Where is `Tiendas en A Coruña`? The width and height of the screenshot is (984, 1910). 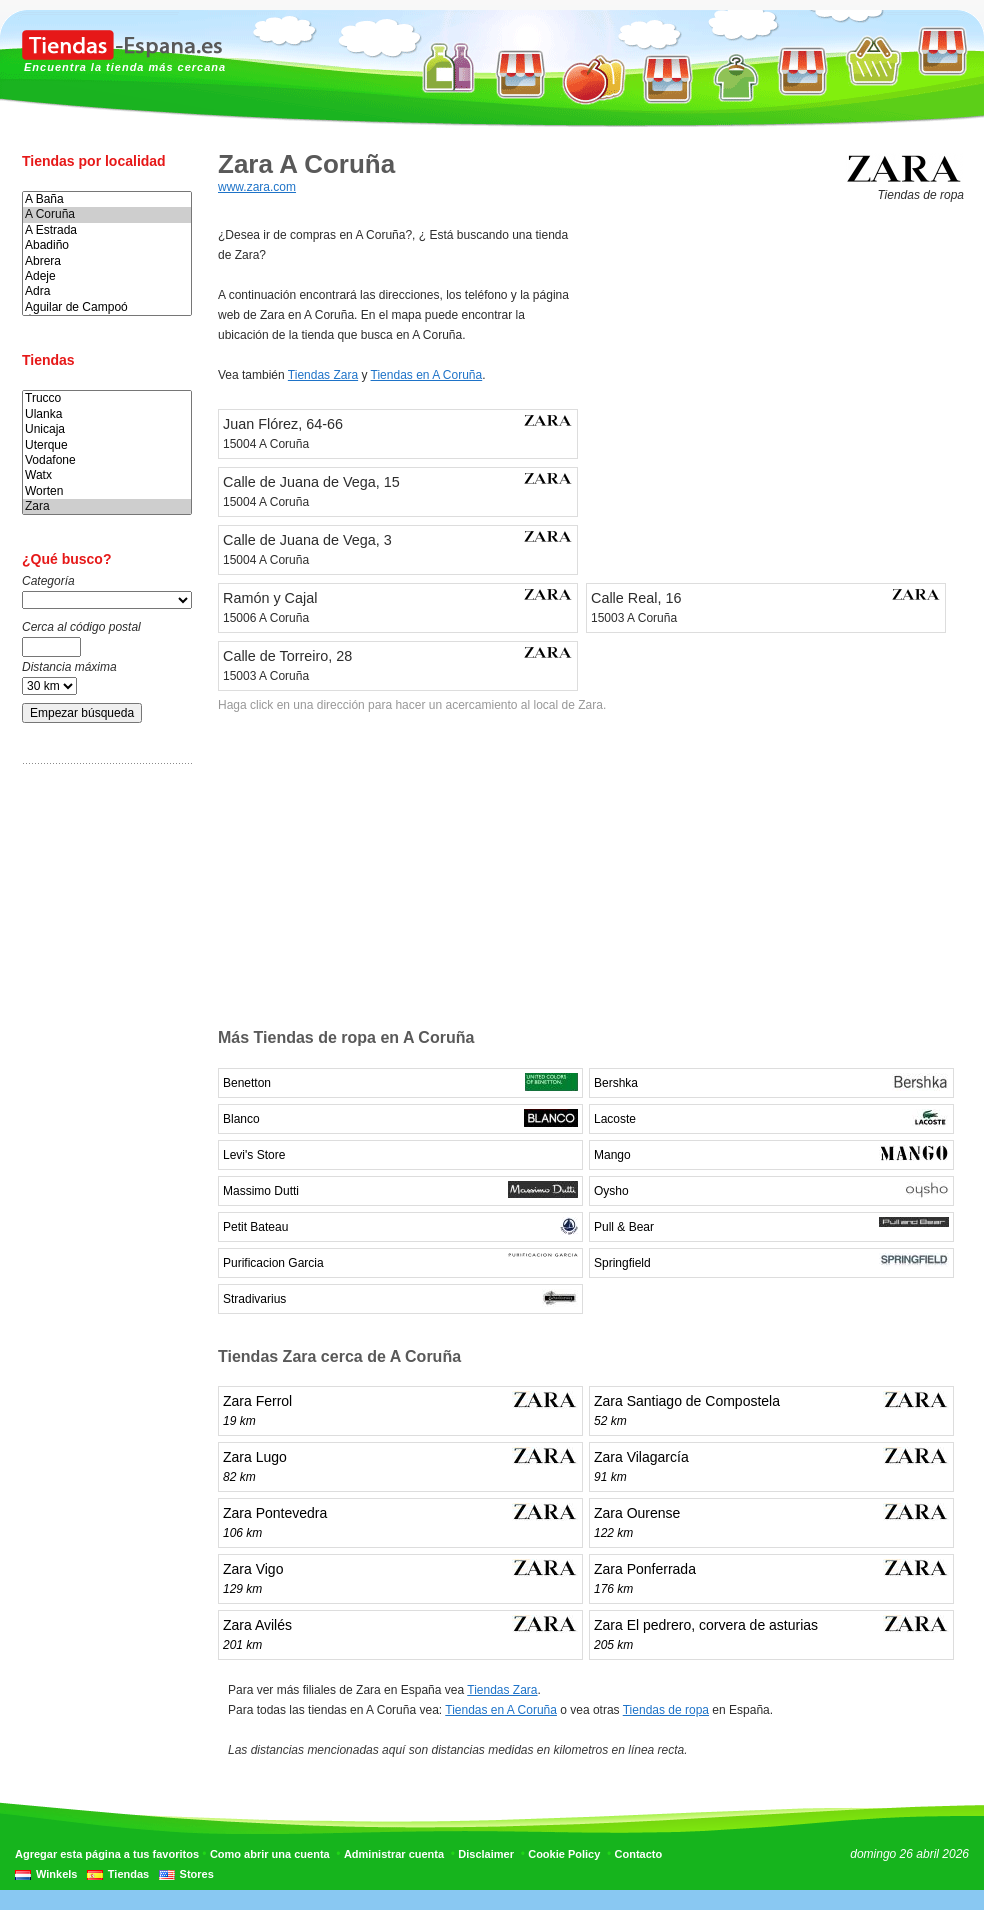
Tiendas en A Coruña is located at coordinates (427, 375).